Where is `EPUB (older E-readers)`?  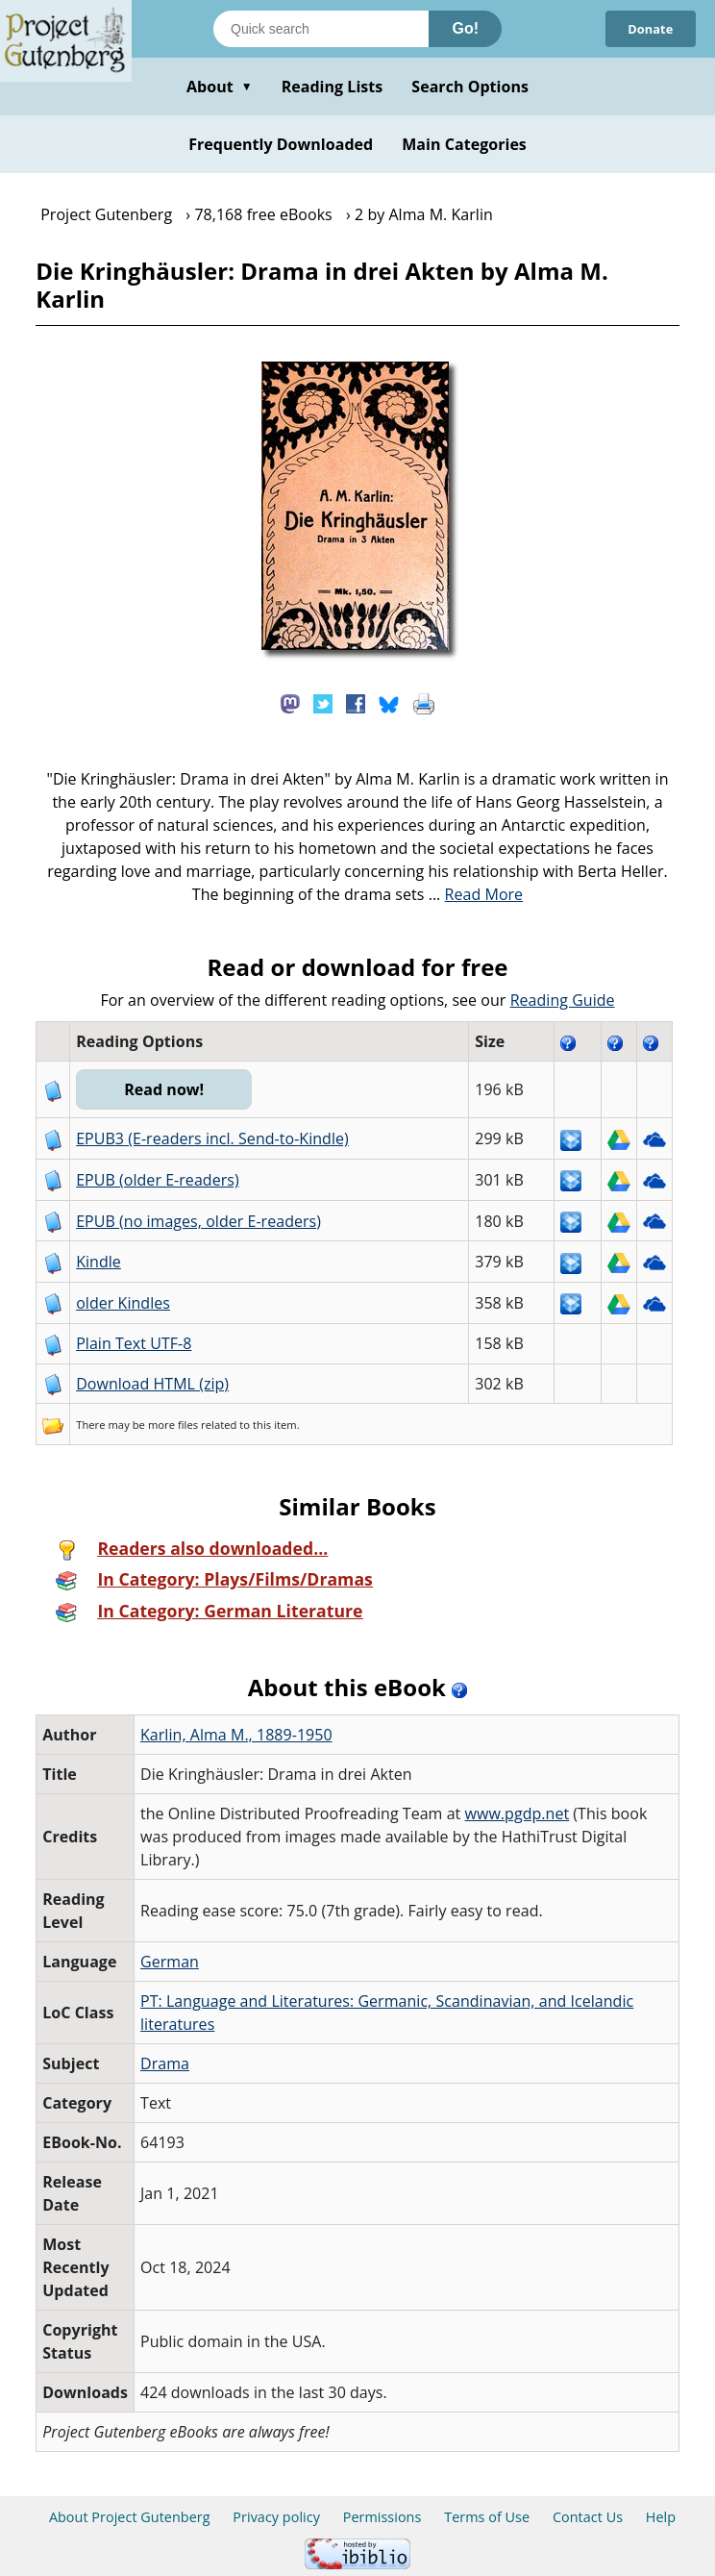
EPUB (older E-readers) is located at coordinates (157, 1179).